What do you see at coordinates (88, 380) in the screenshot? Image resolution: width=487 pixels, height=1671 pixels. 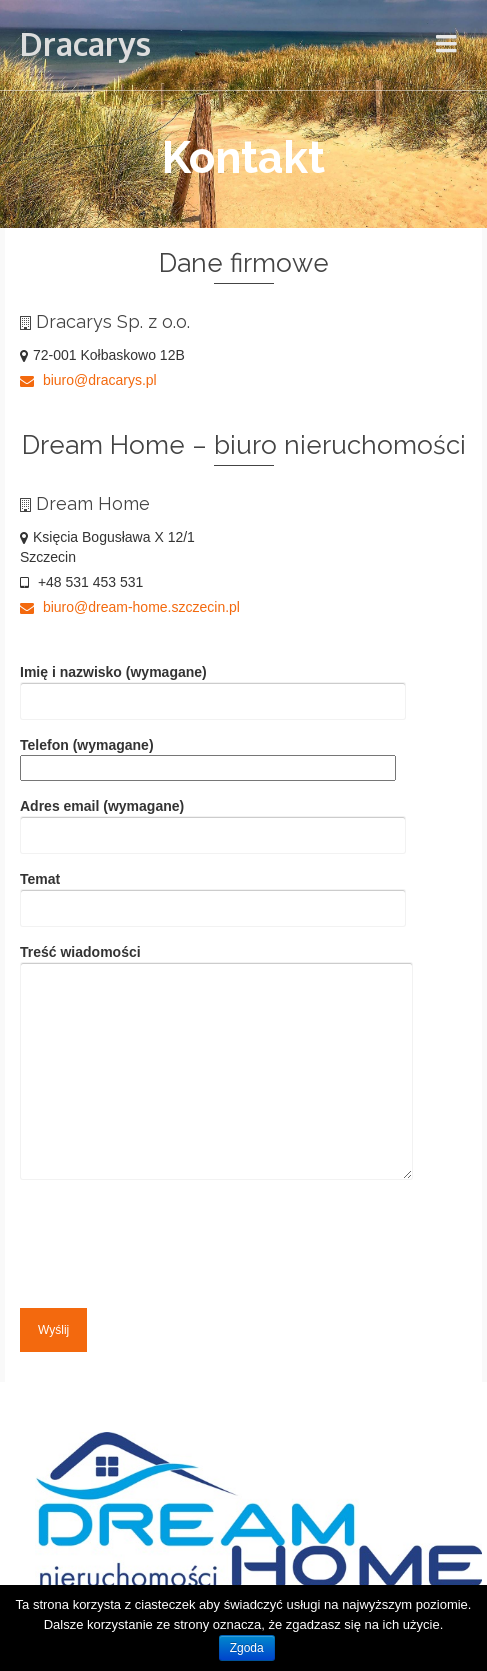 I see `biuro@dracarys.pl` at bounding box center [88, 380].